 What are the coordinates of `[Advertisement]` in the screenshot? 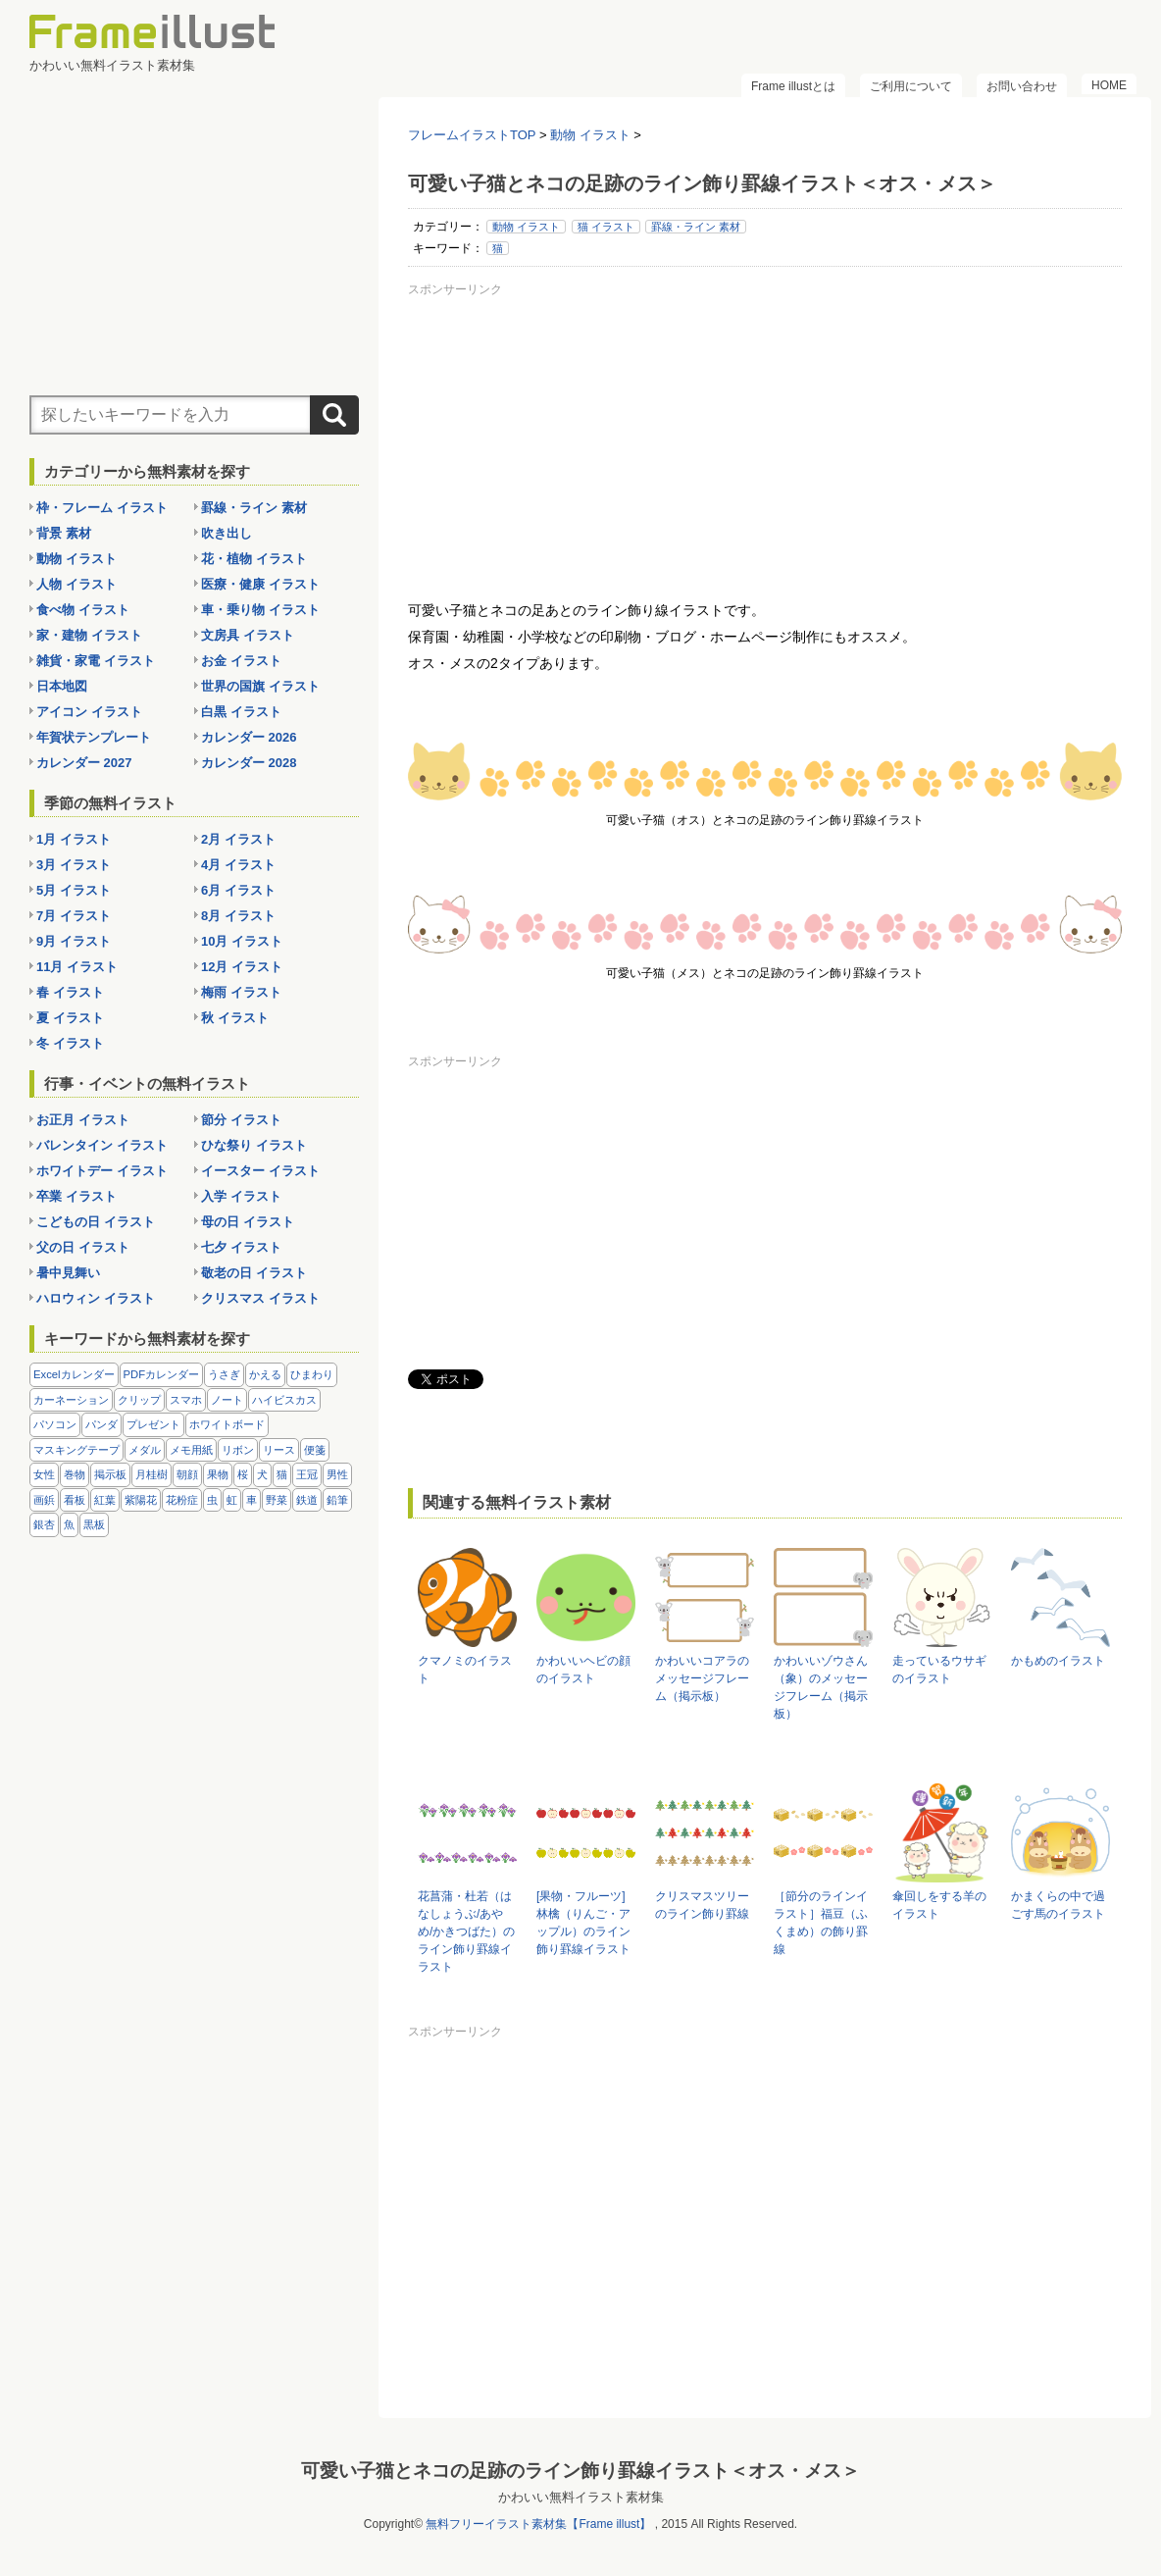 It's located at (765, 440).